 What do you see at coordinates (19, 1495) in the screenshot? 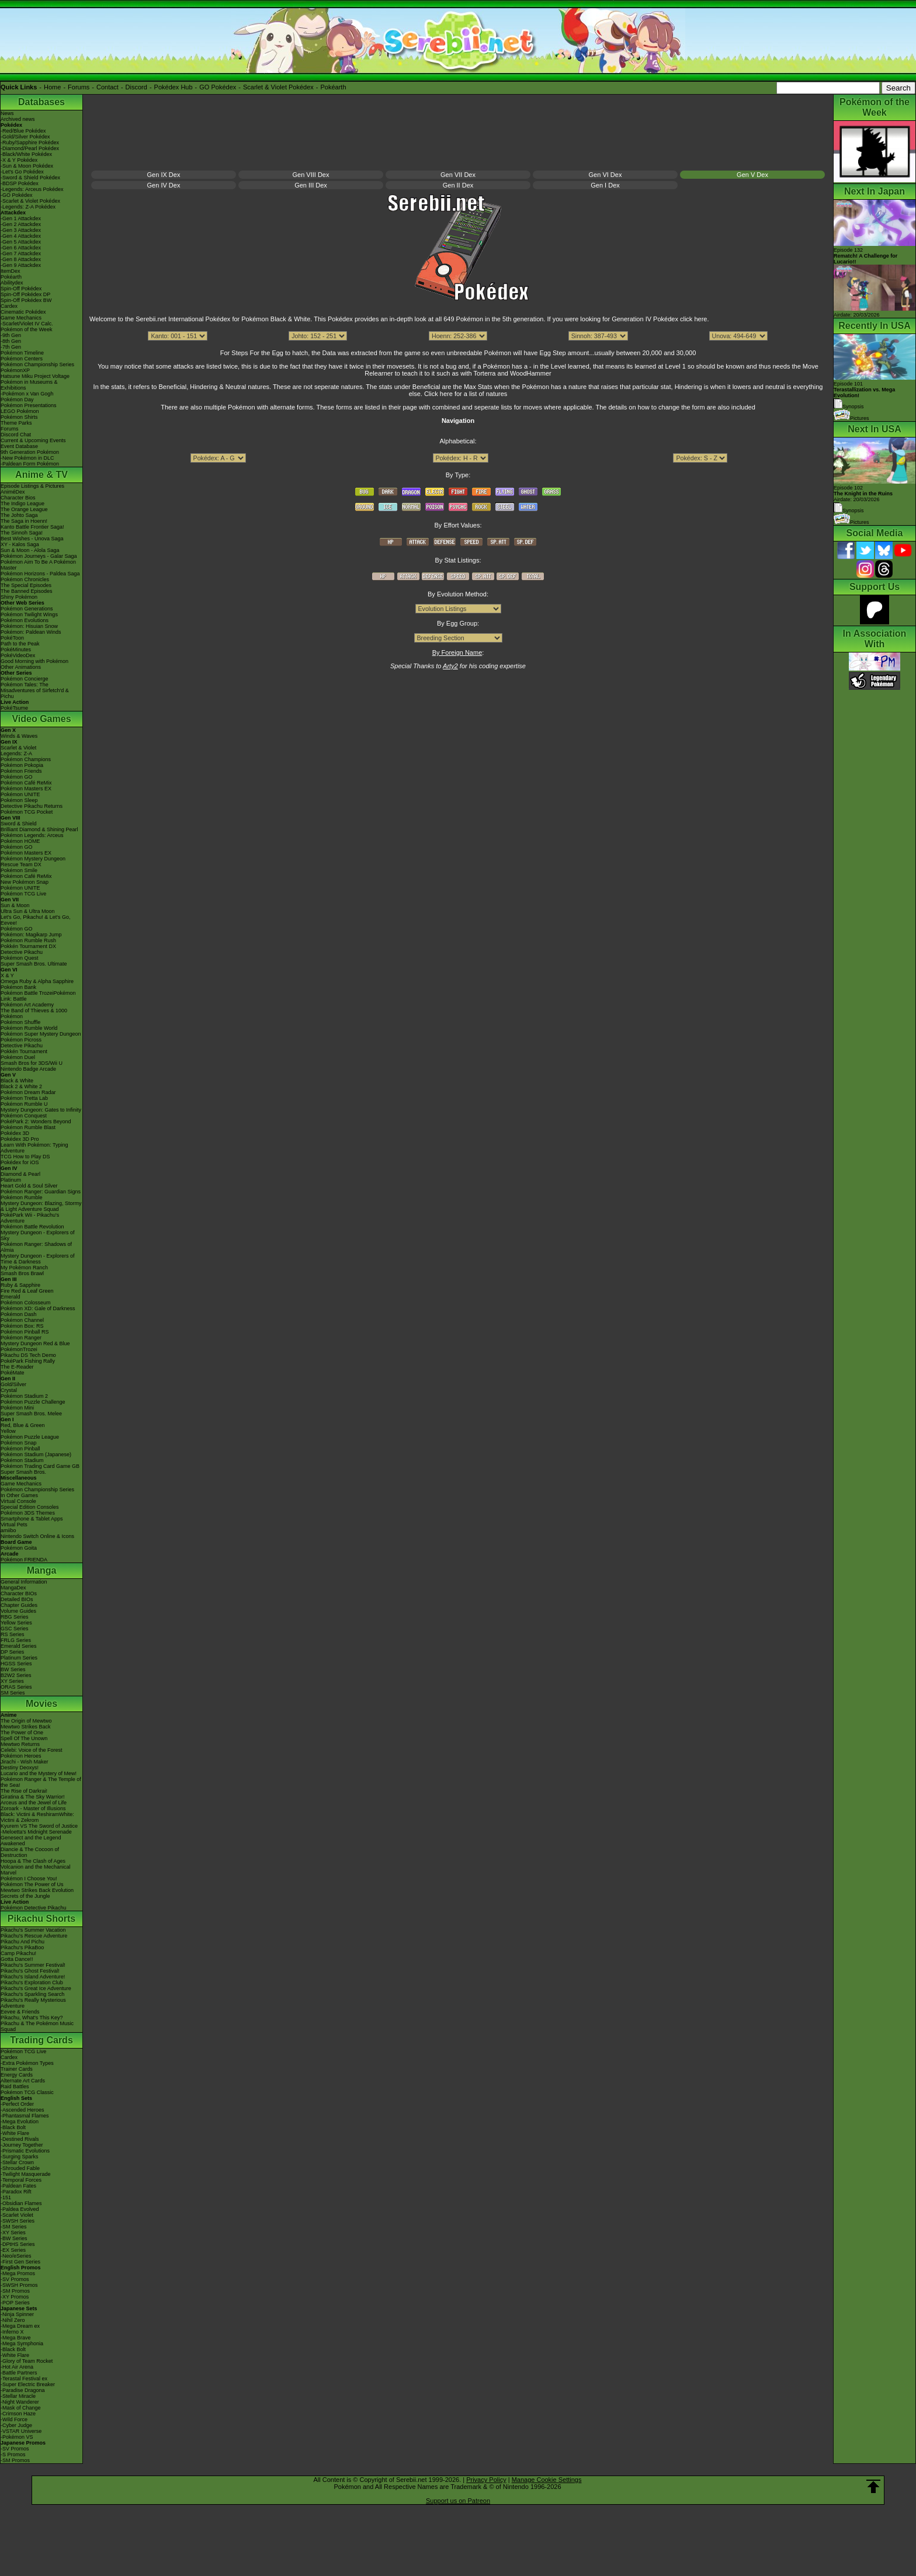
I see `In Other Games` at bounding box center [19, 1495].